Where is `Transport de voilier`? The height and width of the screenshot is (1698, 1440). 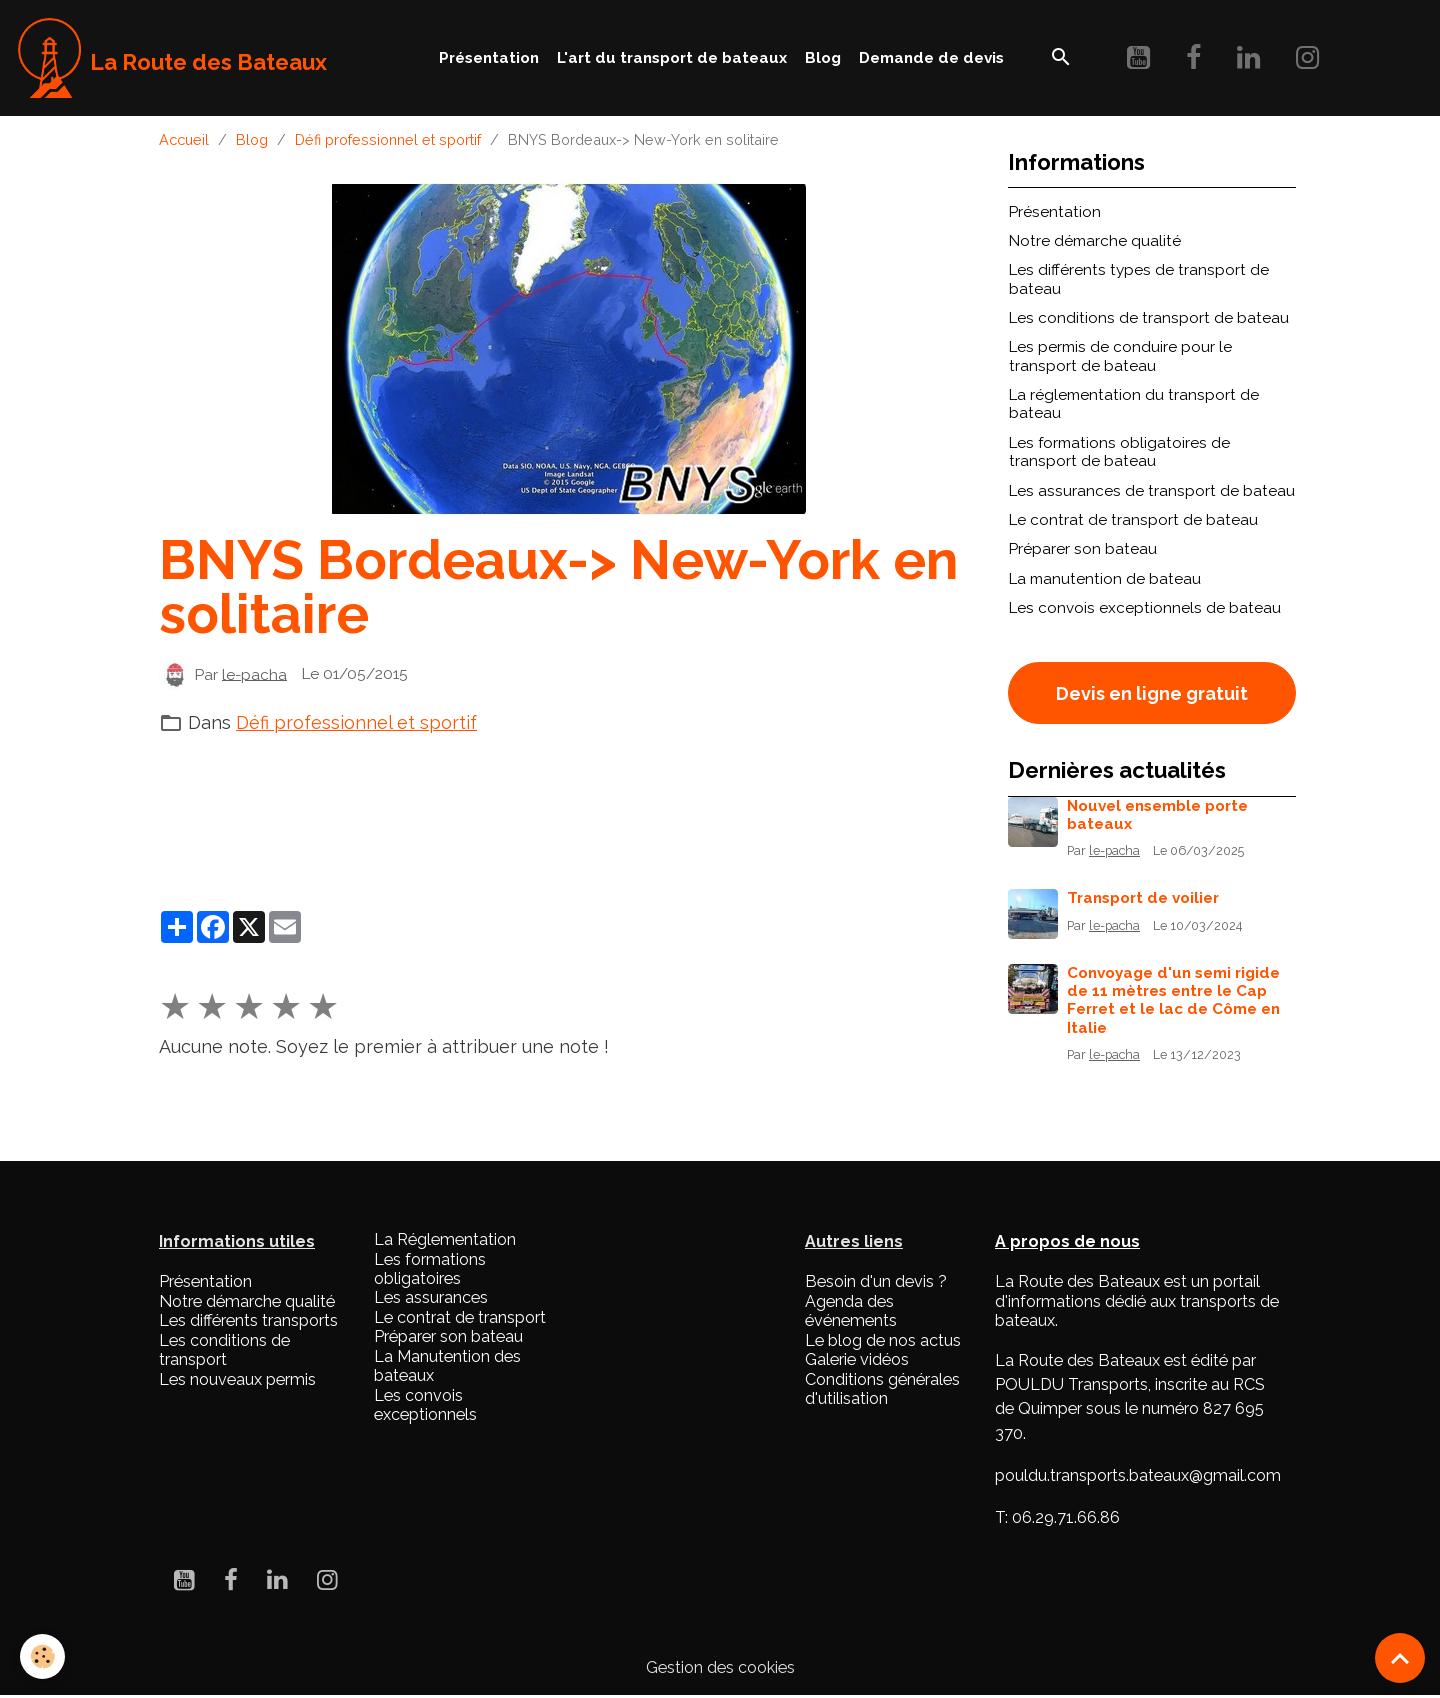 Transport de voilier is located at coordinates (1143, 898).